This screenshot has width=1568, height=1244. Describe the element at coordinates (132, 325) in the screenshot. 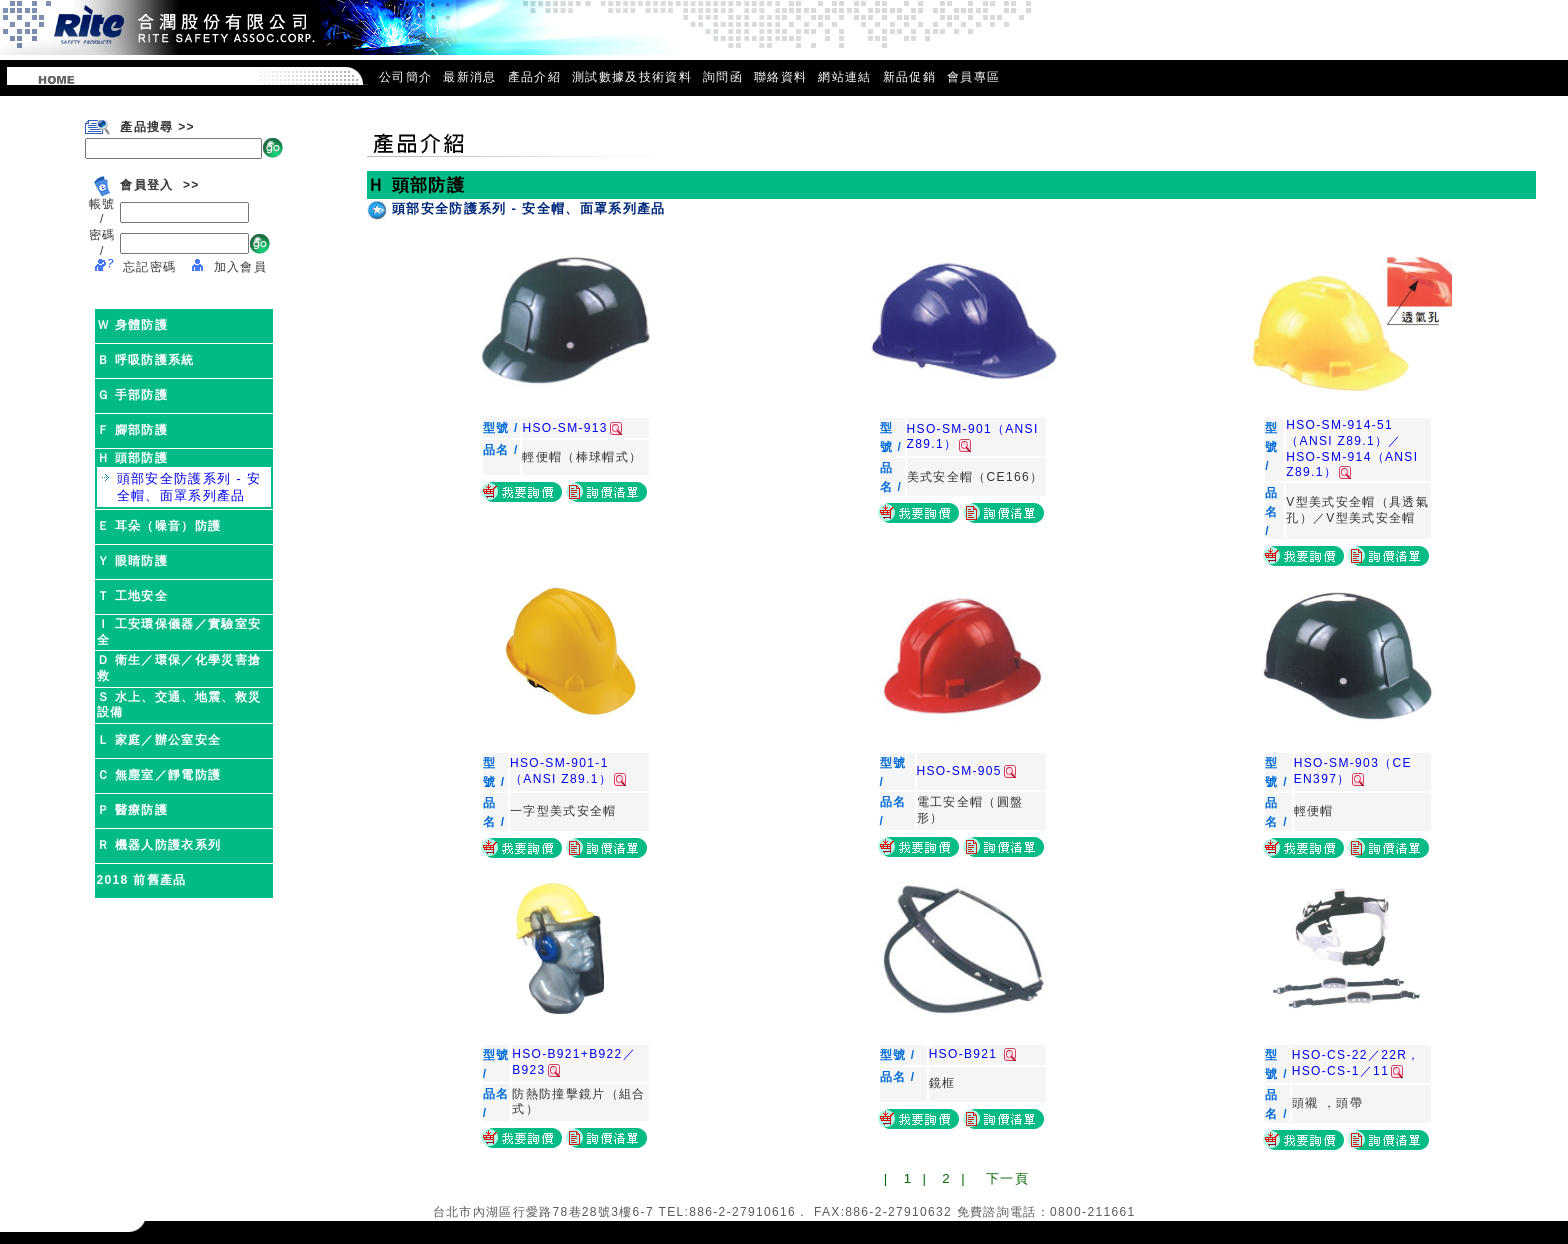

I see `Ｗ 身體防護` at that location.